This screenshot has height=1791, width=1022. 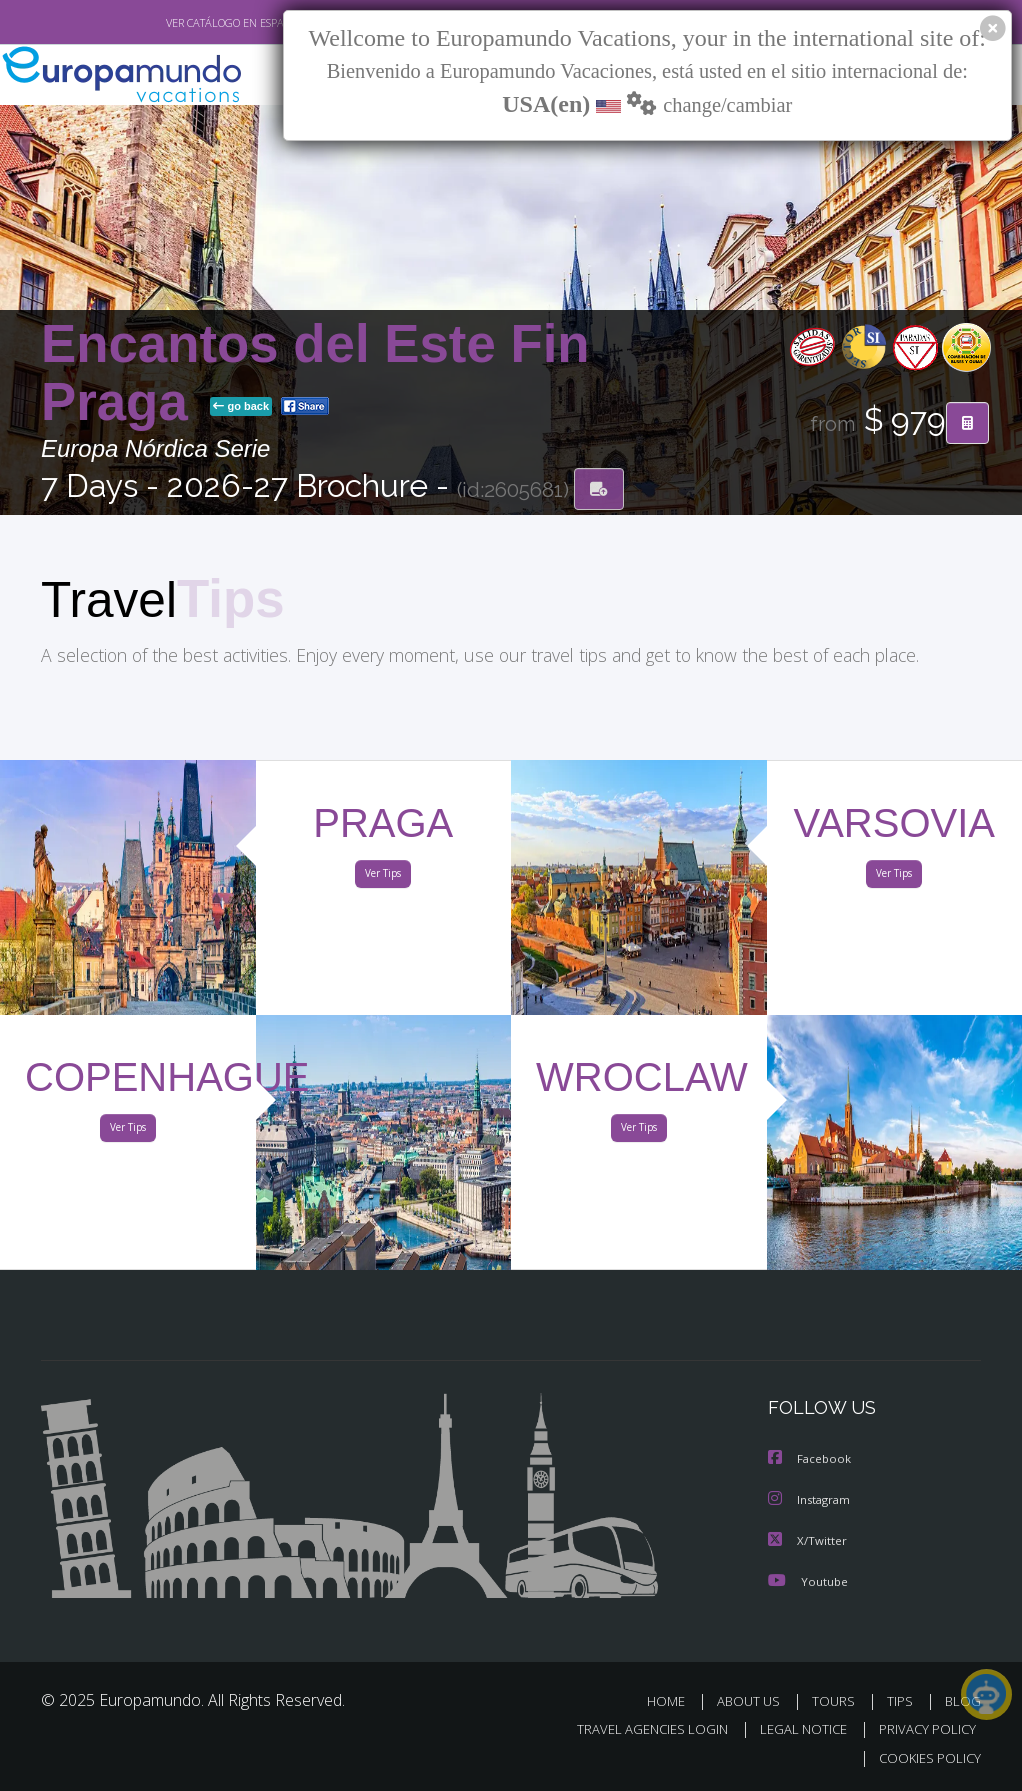 I want to click on X/Twitter, so click(x=808, y=1541).